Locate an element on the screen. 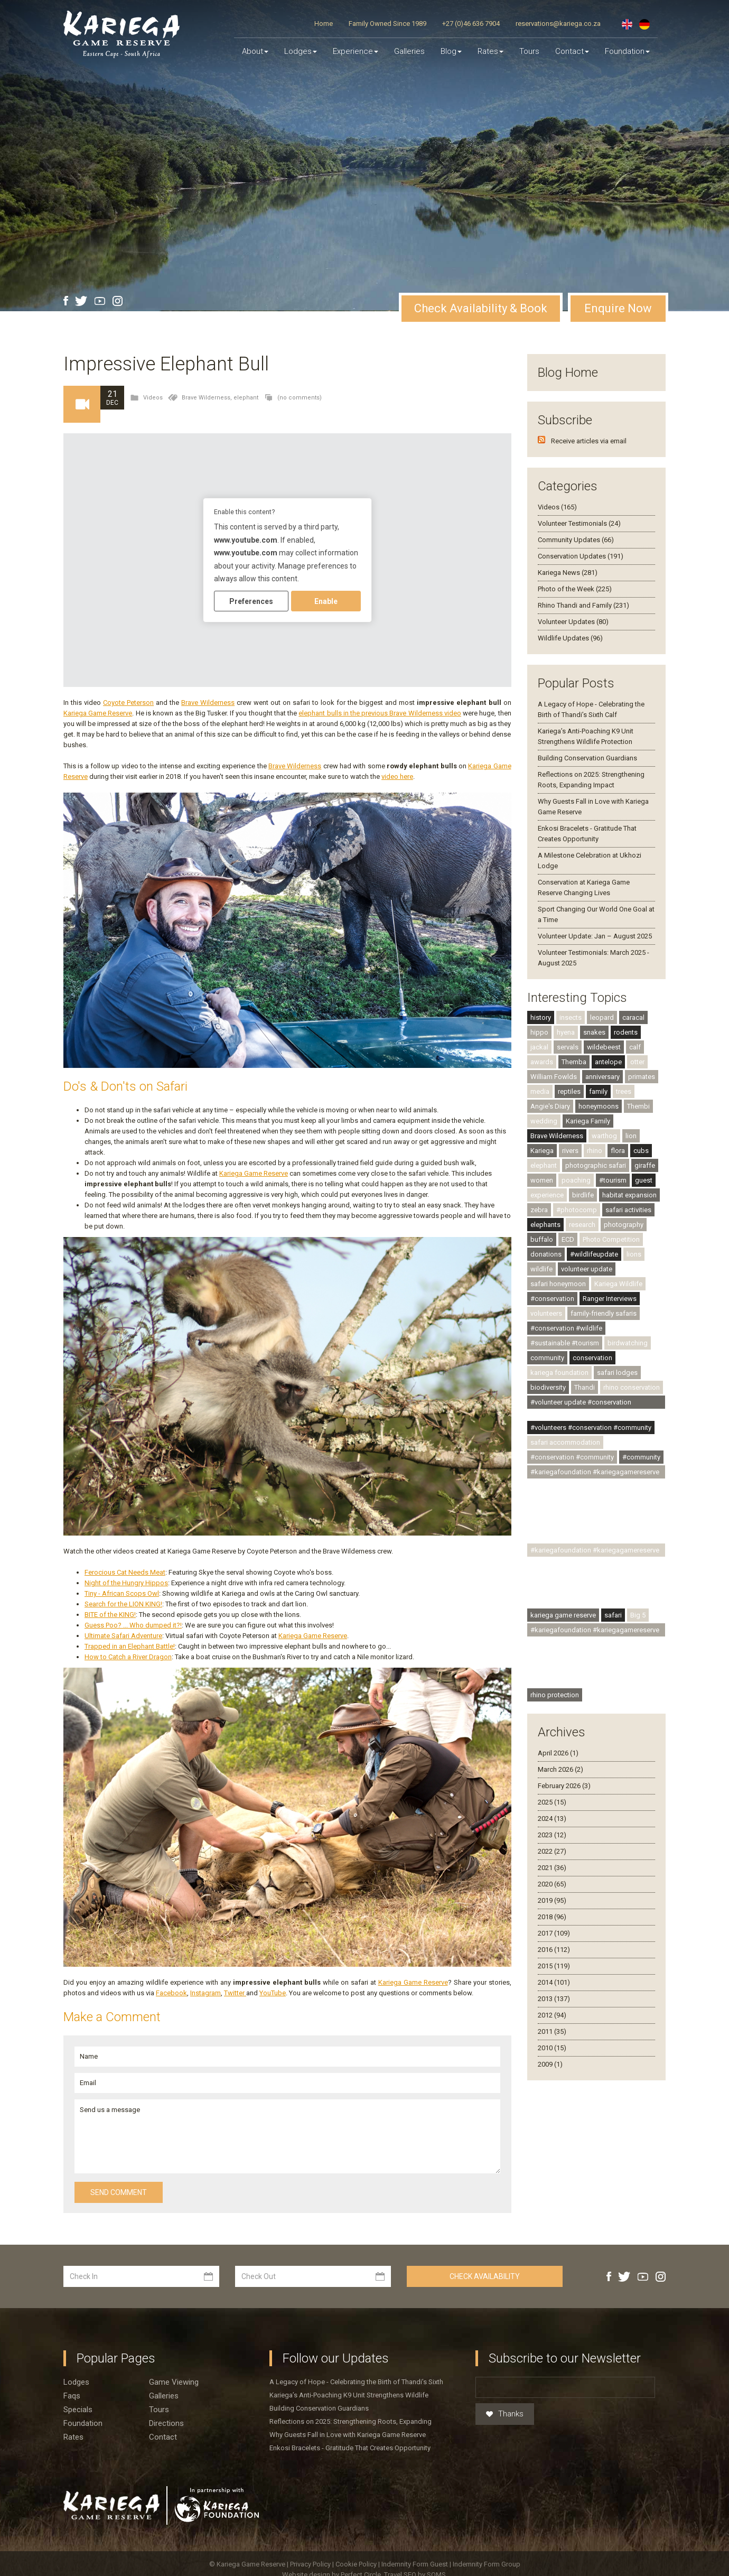 This screenshot has height=2576, width=729. conservation is located at coordinates (592, 1358).